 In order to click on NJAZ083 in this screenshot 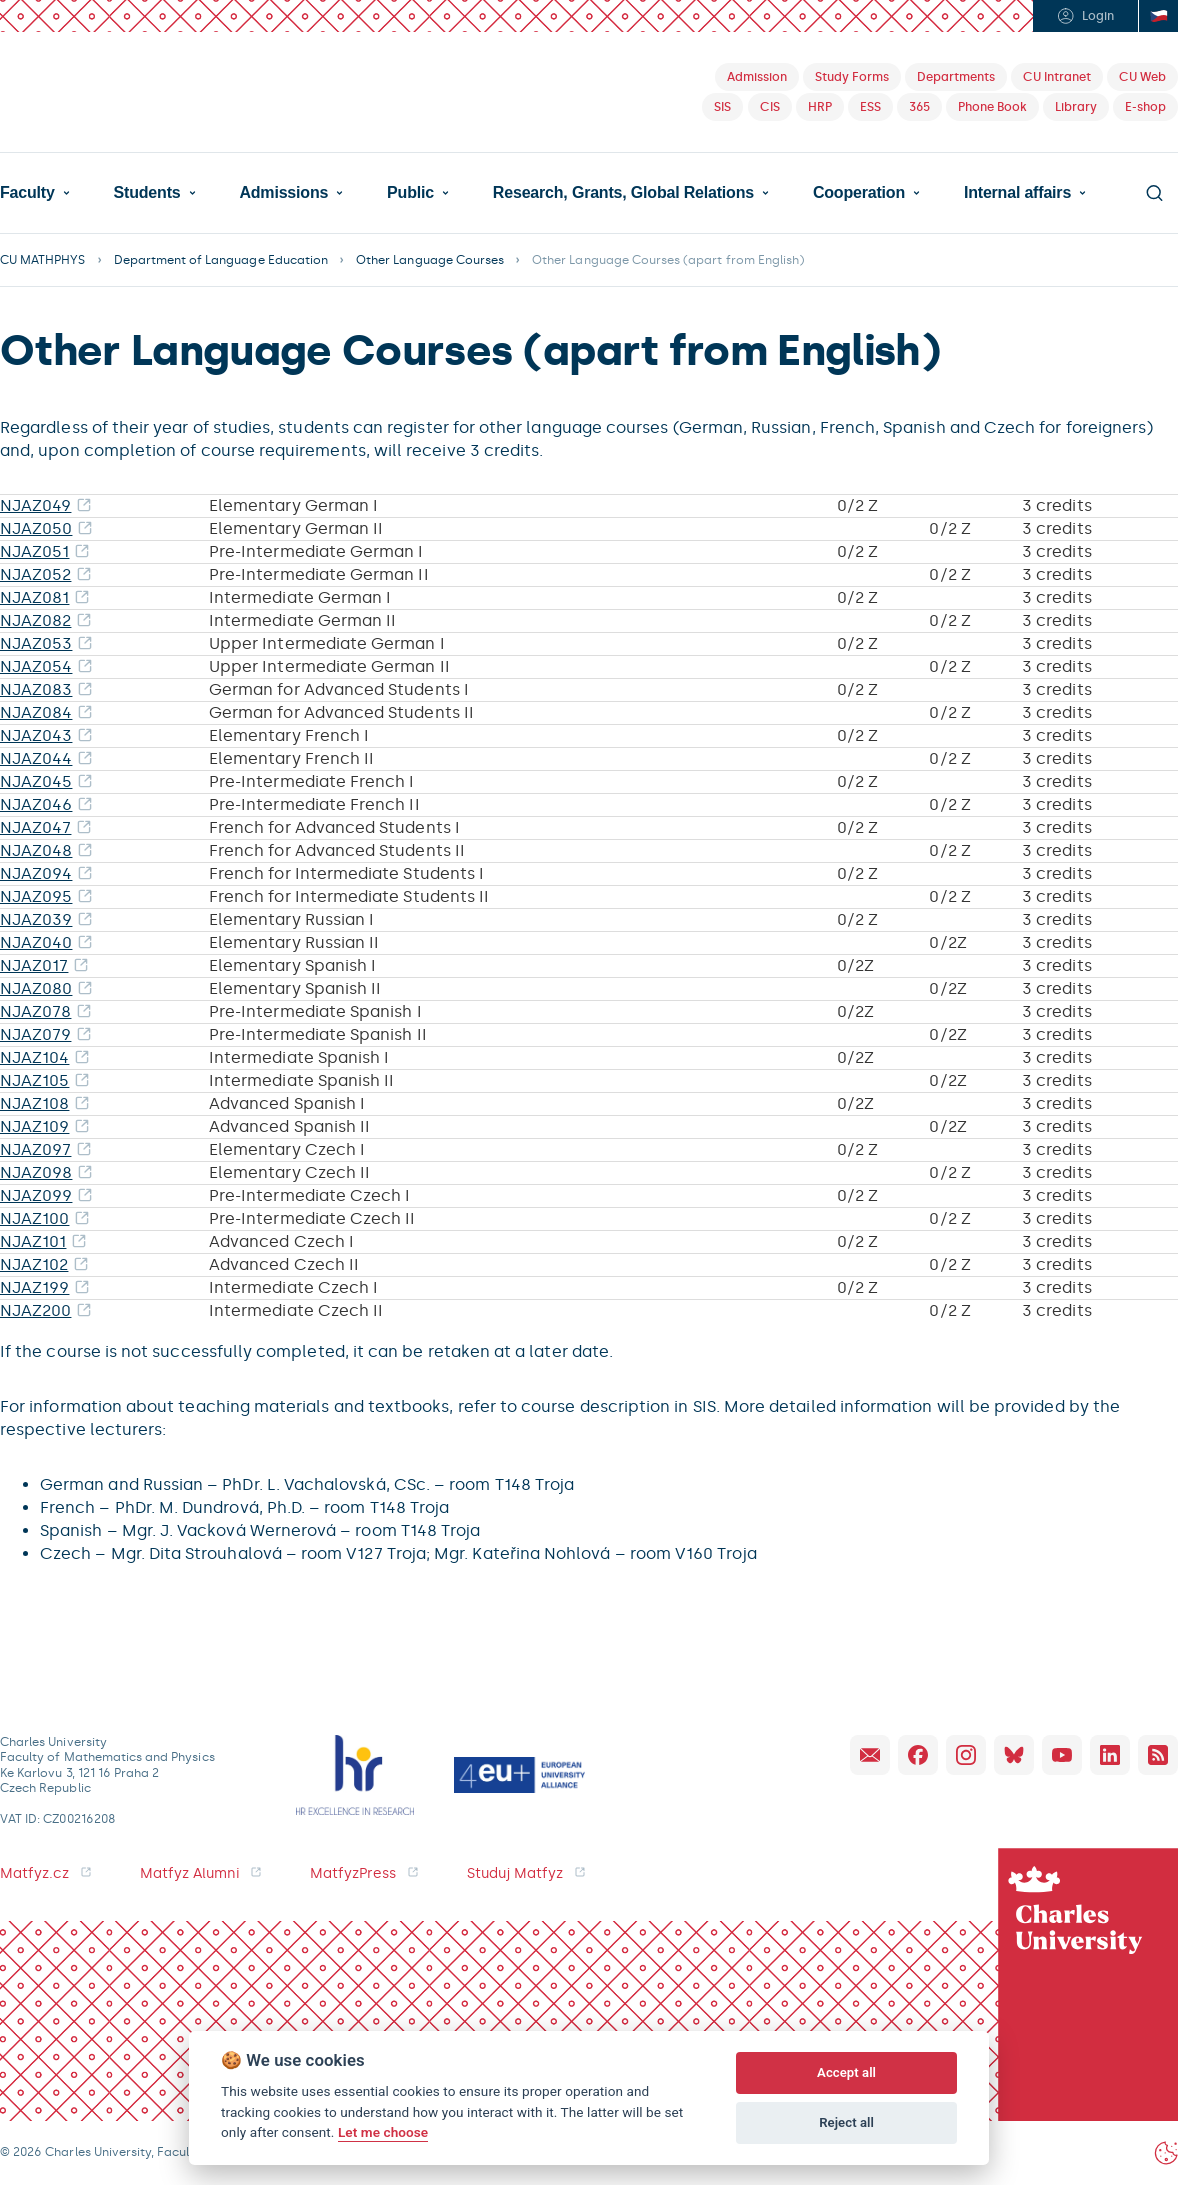, I will do `click(36, 689)`.